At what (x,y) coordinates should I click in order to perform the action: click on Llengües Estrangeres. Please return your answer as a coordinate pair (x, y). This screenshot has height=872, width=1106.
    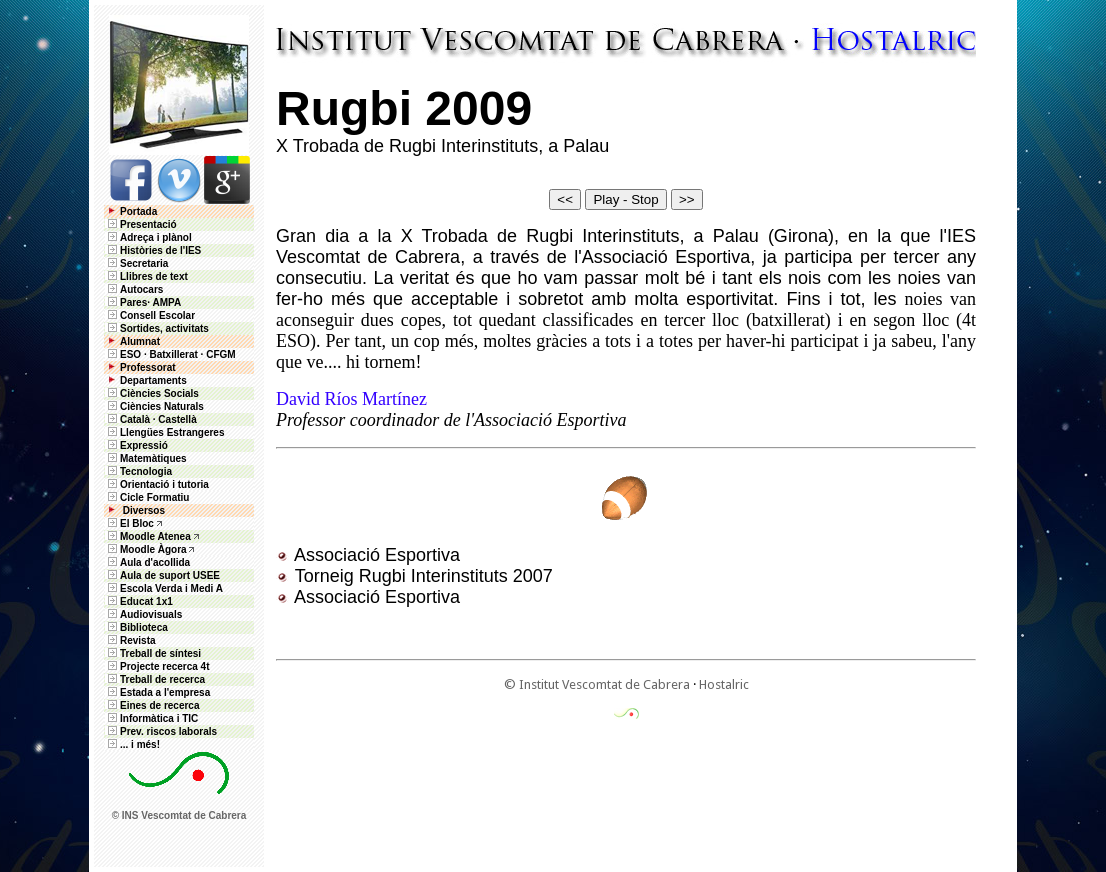
    Looking at the image, I should click on (164, 432).